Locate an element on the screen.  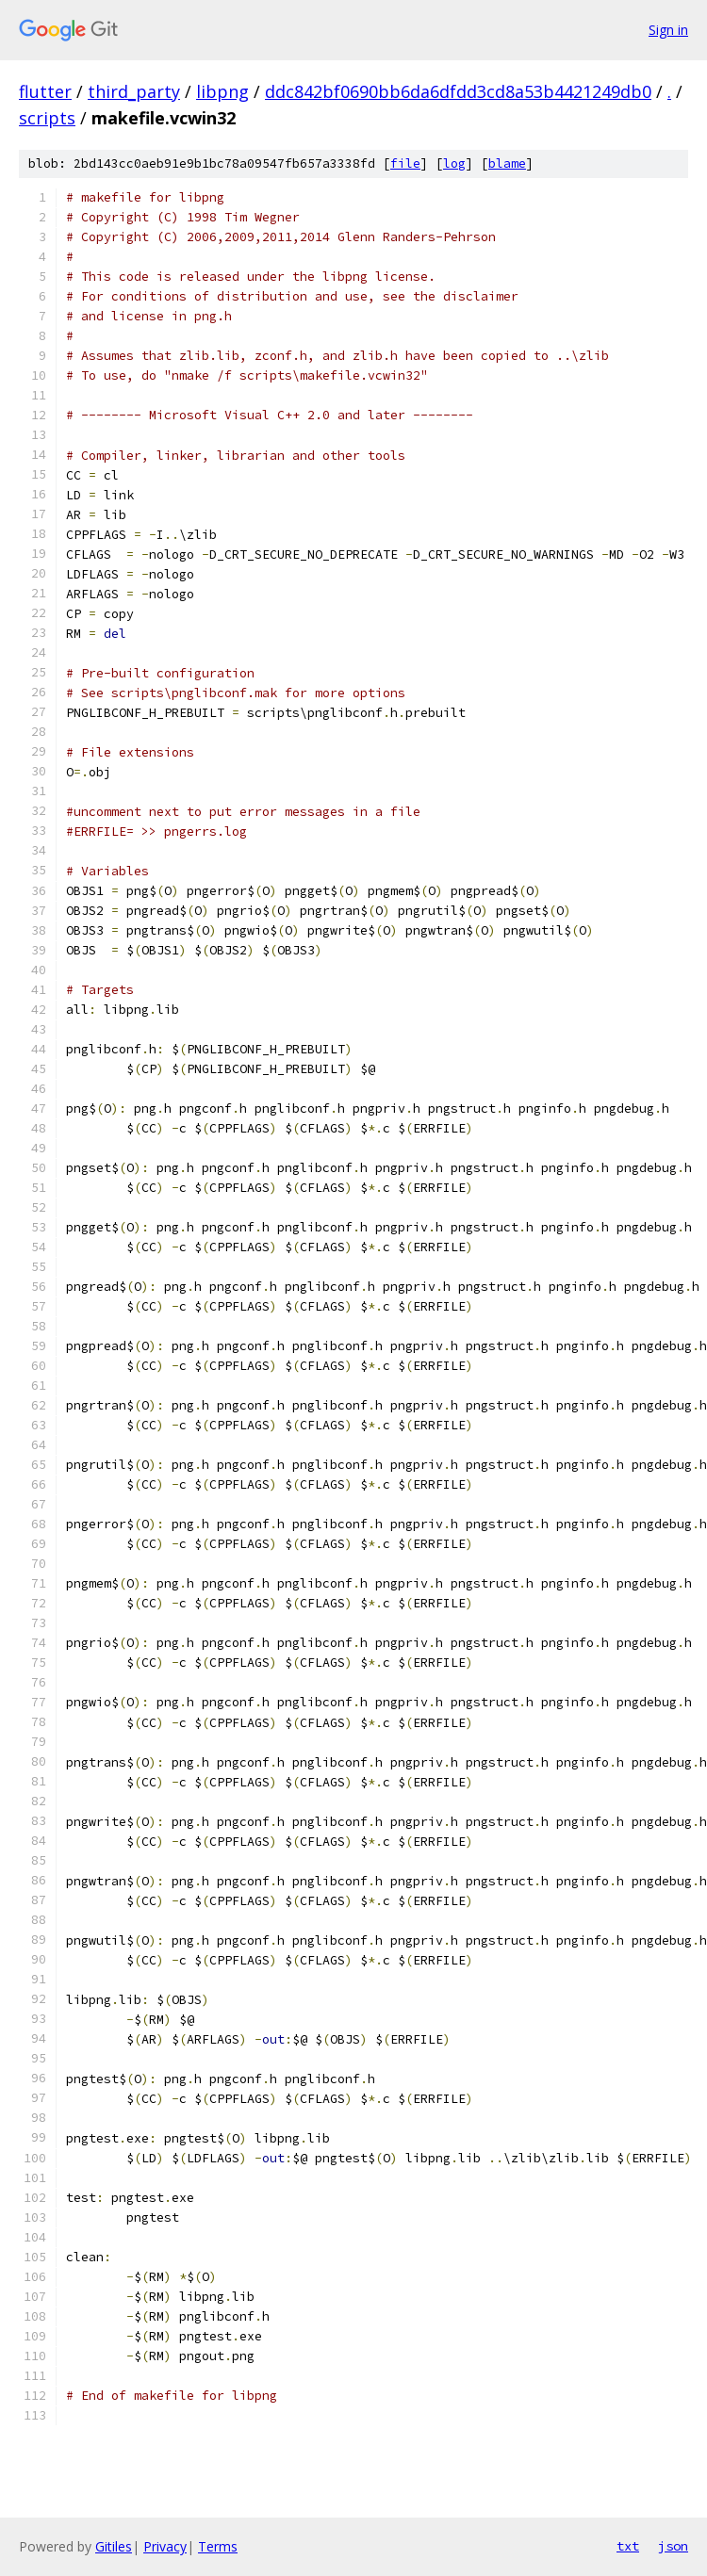
Sign in is located at coordinates (668, 30).